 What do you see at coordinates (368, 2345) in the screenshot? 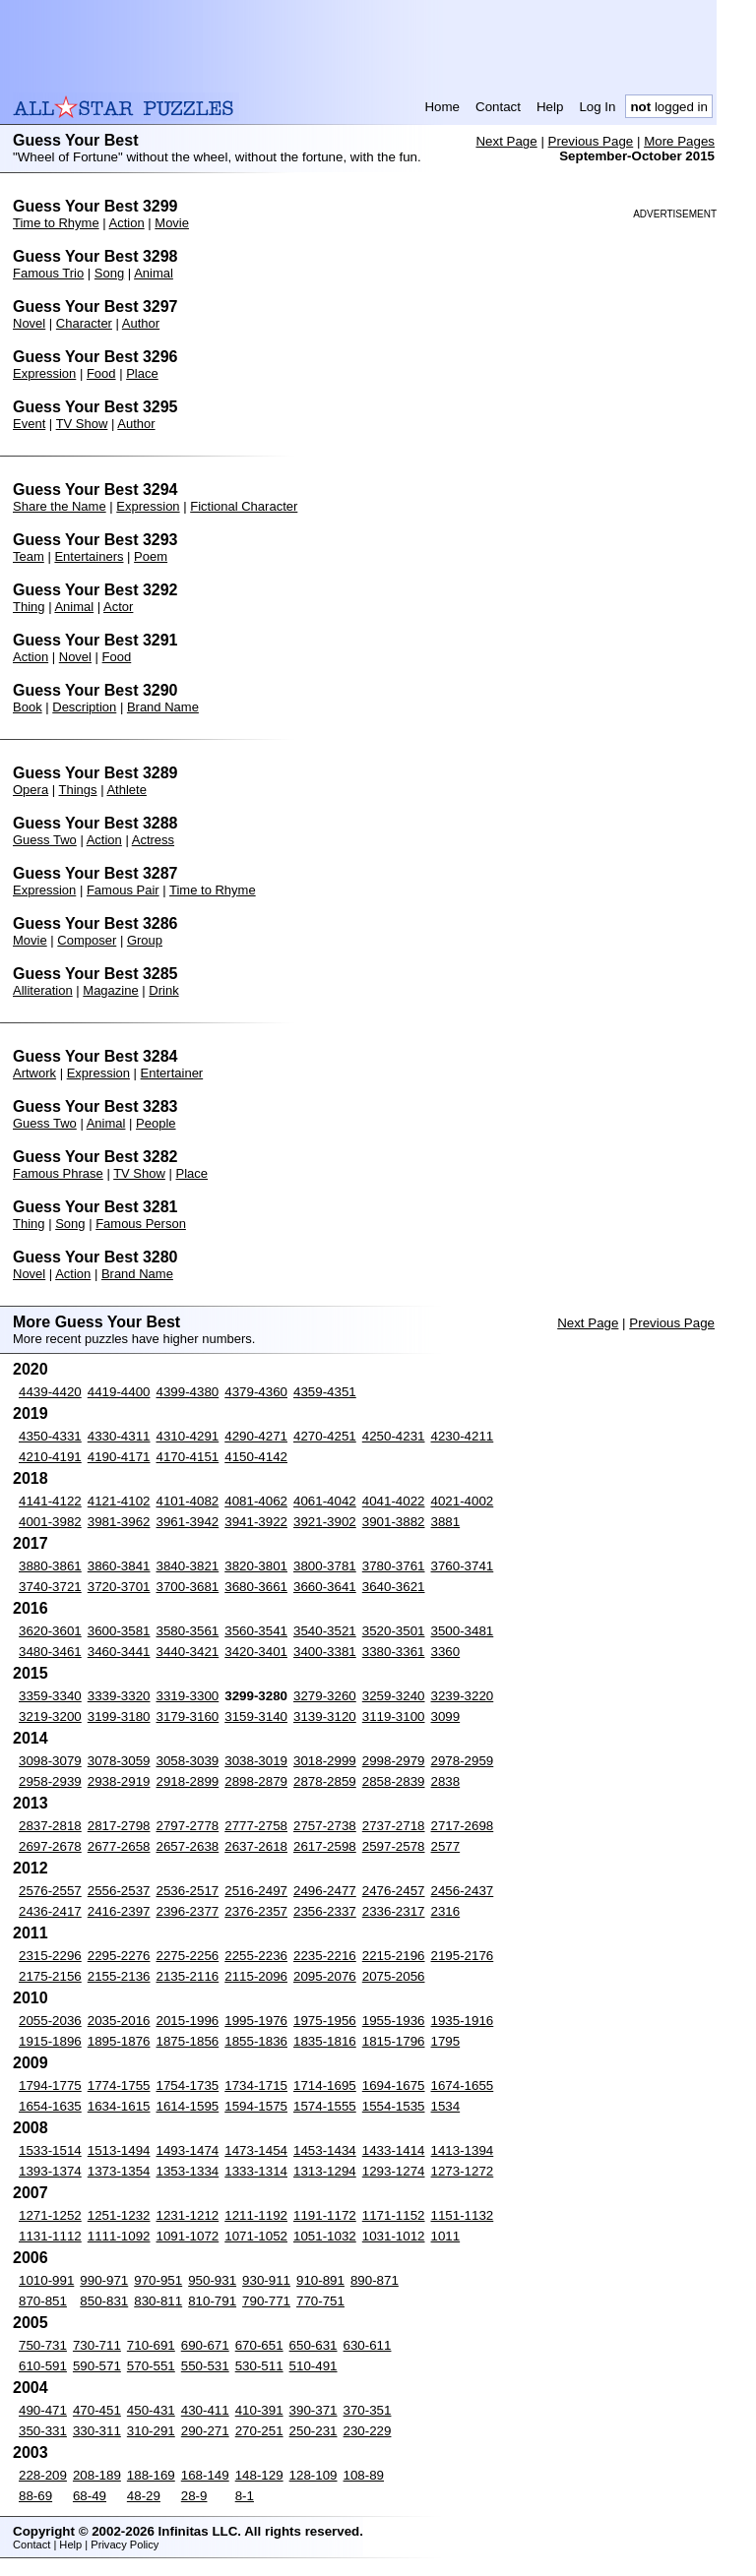
I see `630-611` at bounding box center [368, 2345].